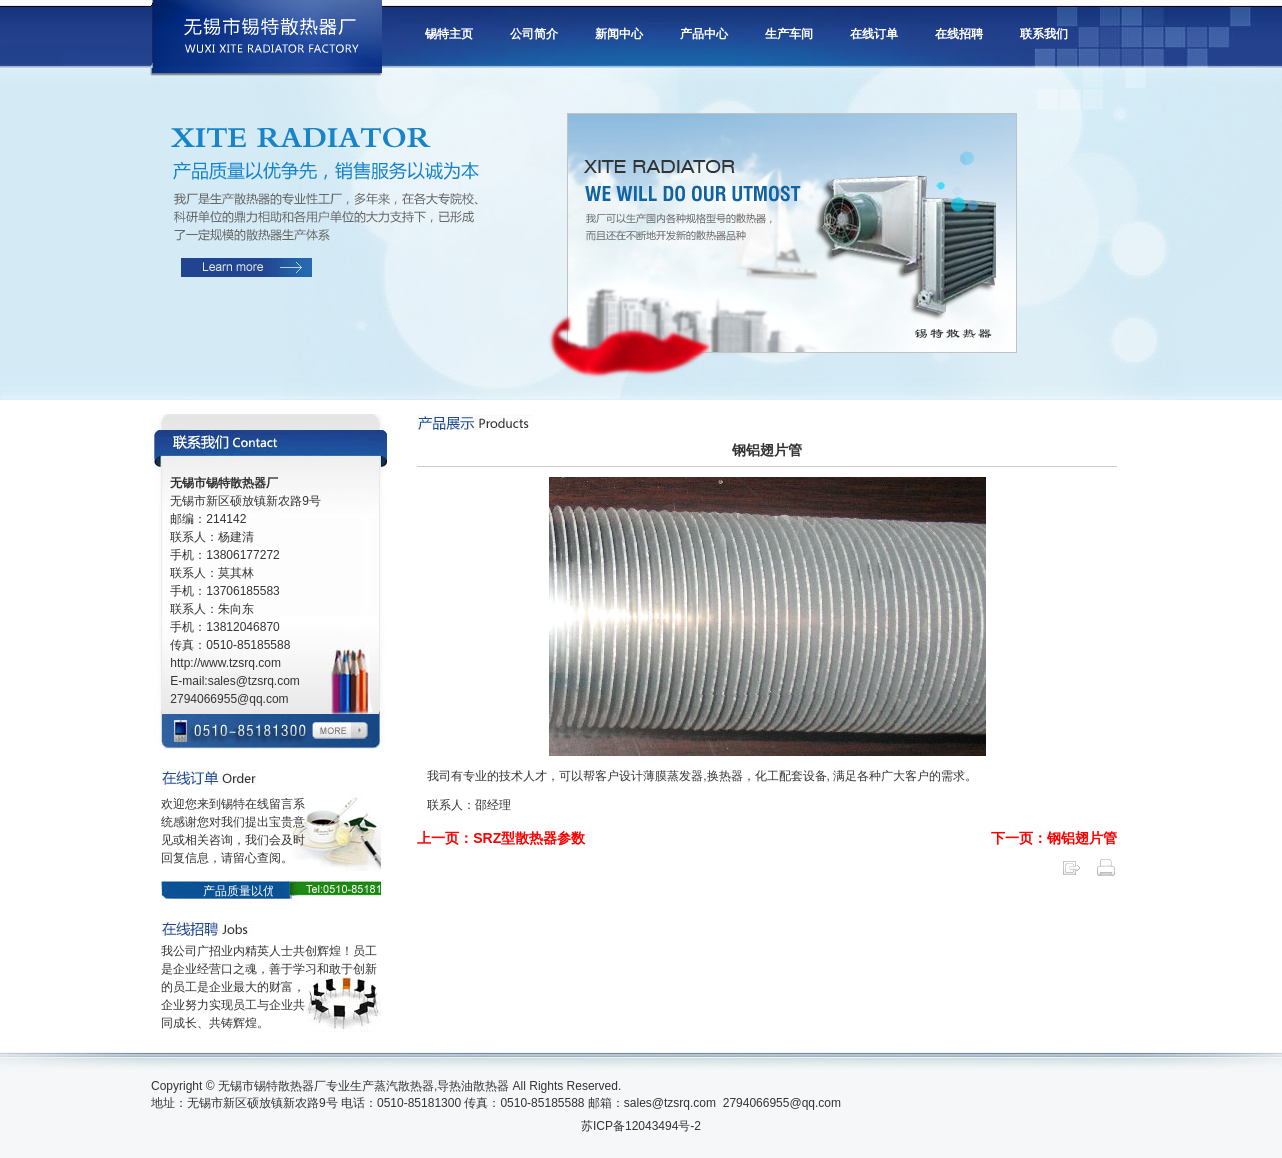 The height and width of the screenshot is (1158, 1282). I want to click on 联系我们, so click(1044, 34).